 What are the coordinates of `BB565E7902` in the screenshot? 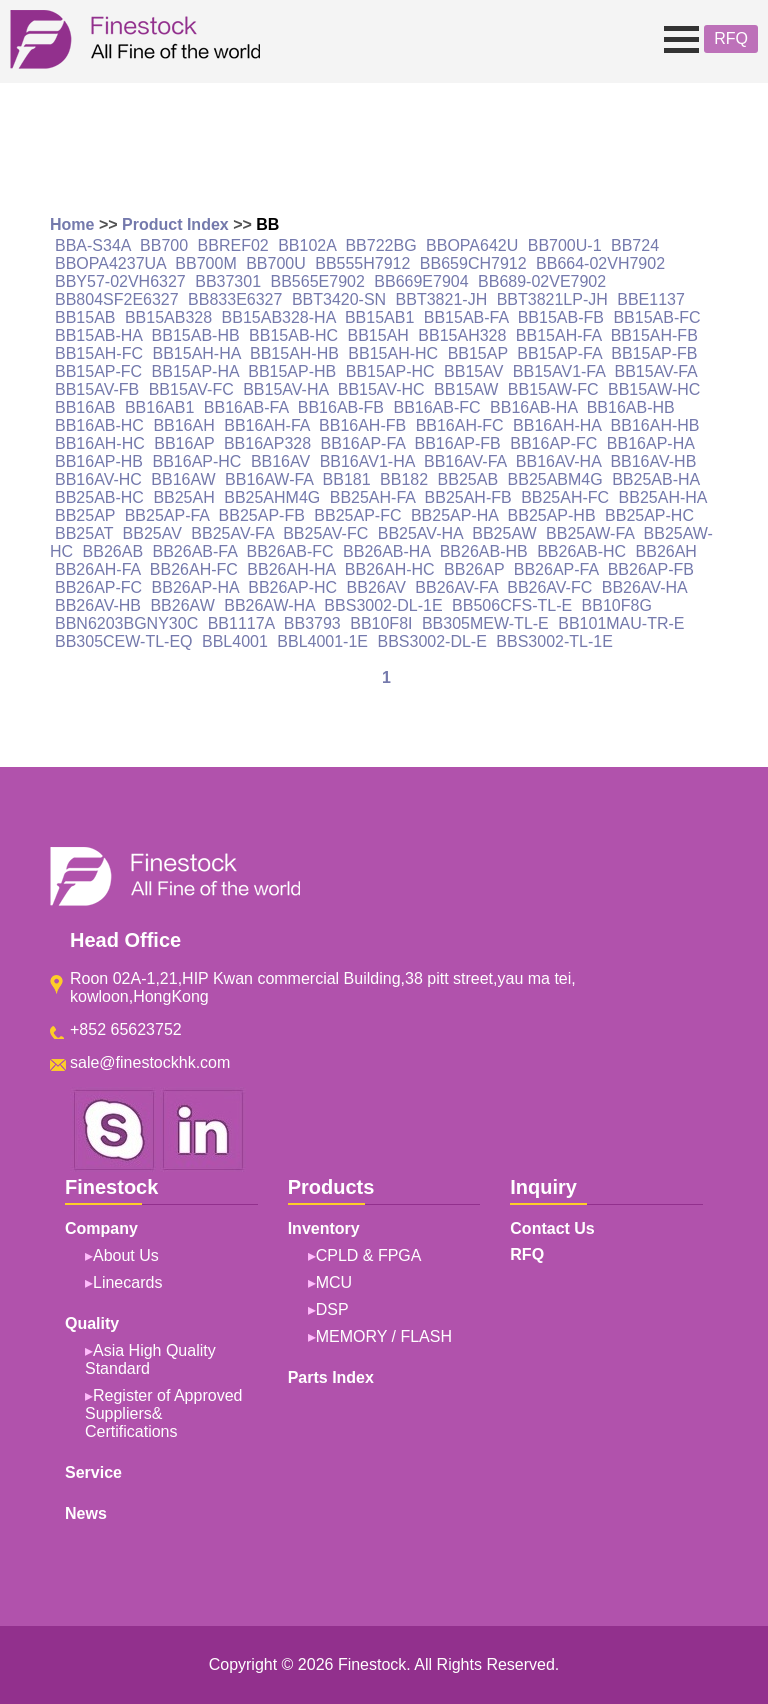 It's located at (318, 281).